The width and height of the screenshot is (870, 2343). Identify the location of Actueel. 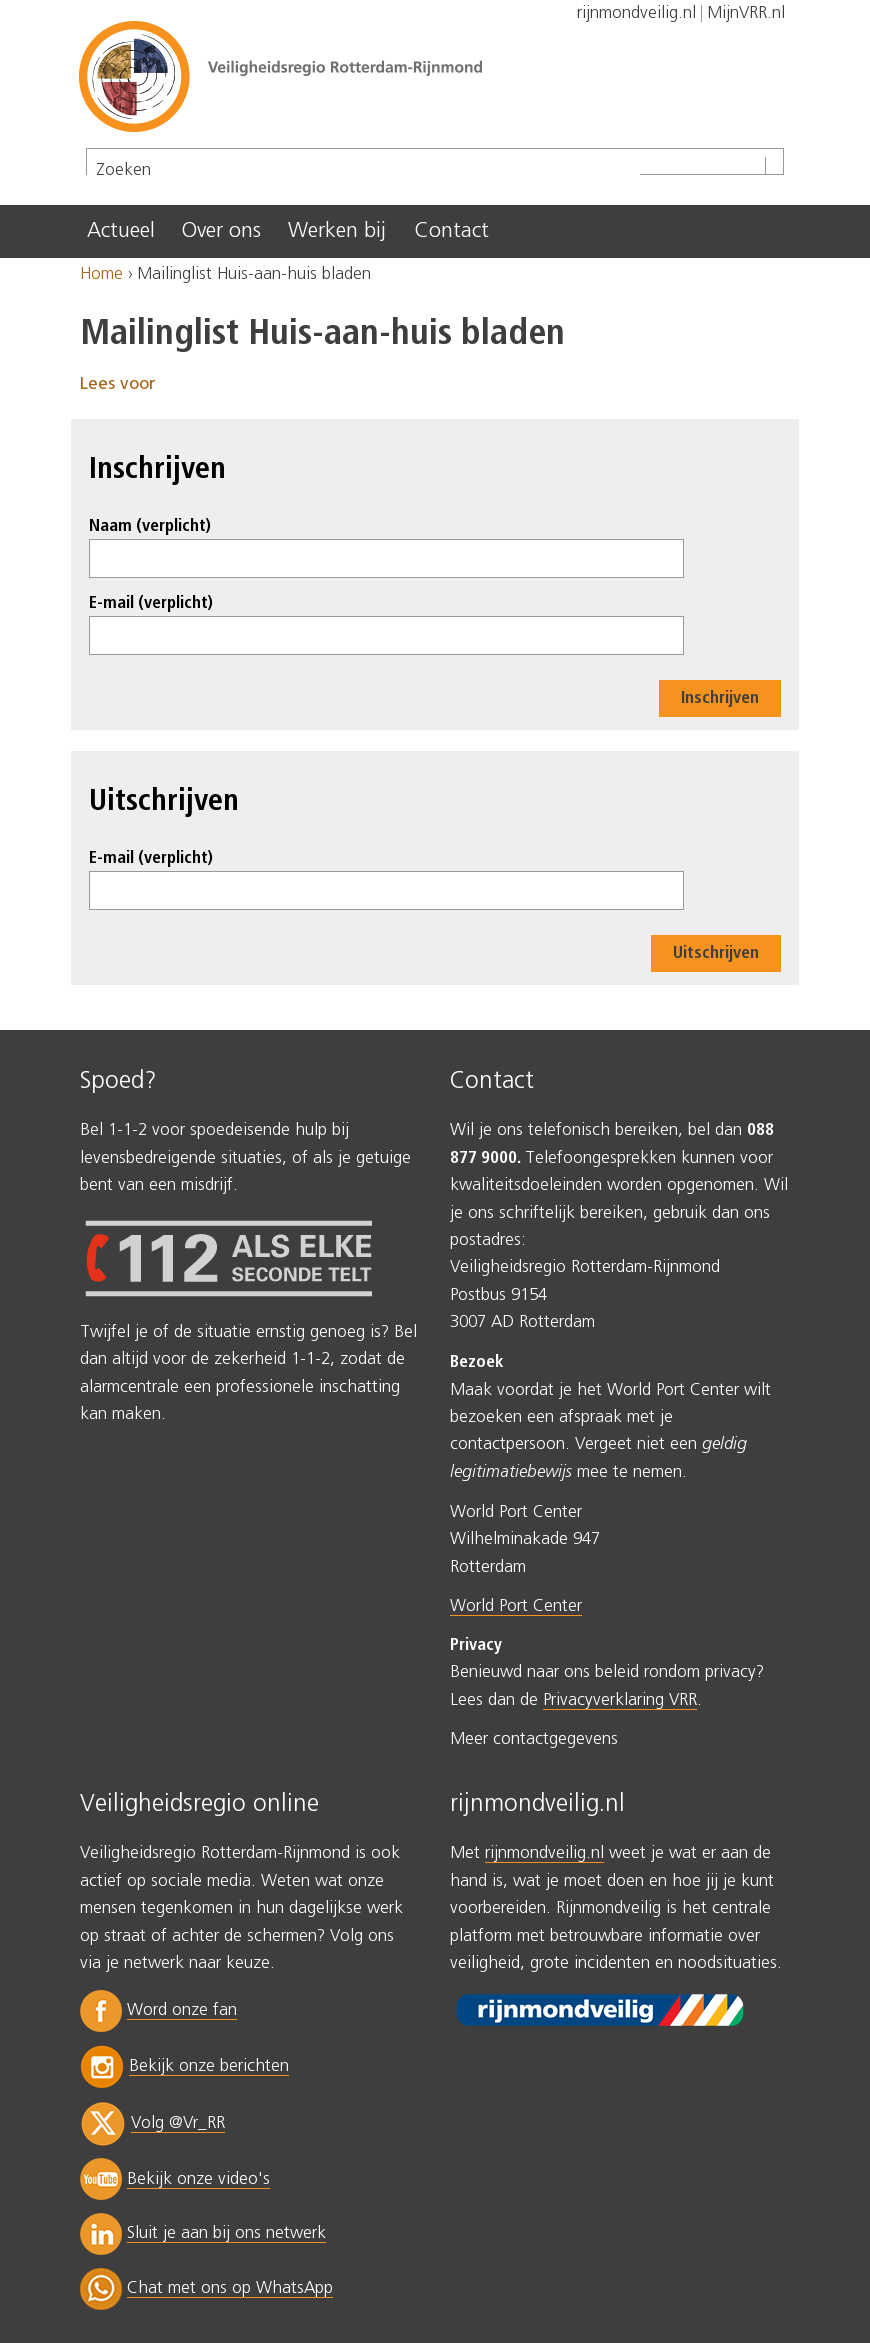
(121, 231).